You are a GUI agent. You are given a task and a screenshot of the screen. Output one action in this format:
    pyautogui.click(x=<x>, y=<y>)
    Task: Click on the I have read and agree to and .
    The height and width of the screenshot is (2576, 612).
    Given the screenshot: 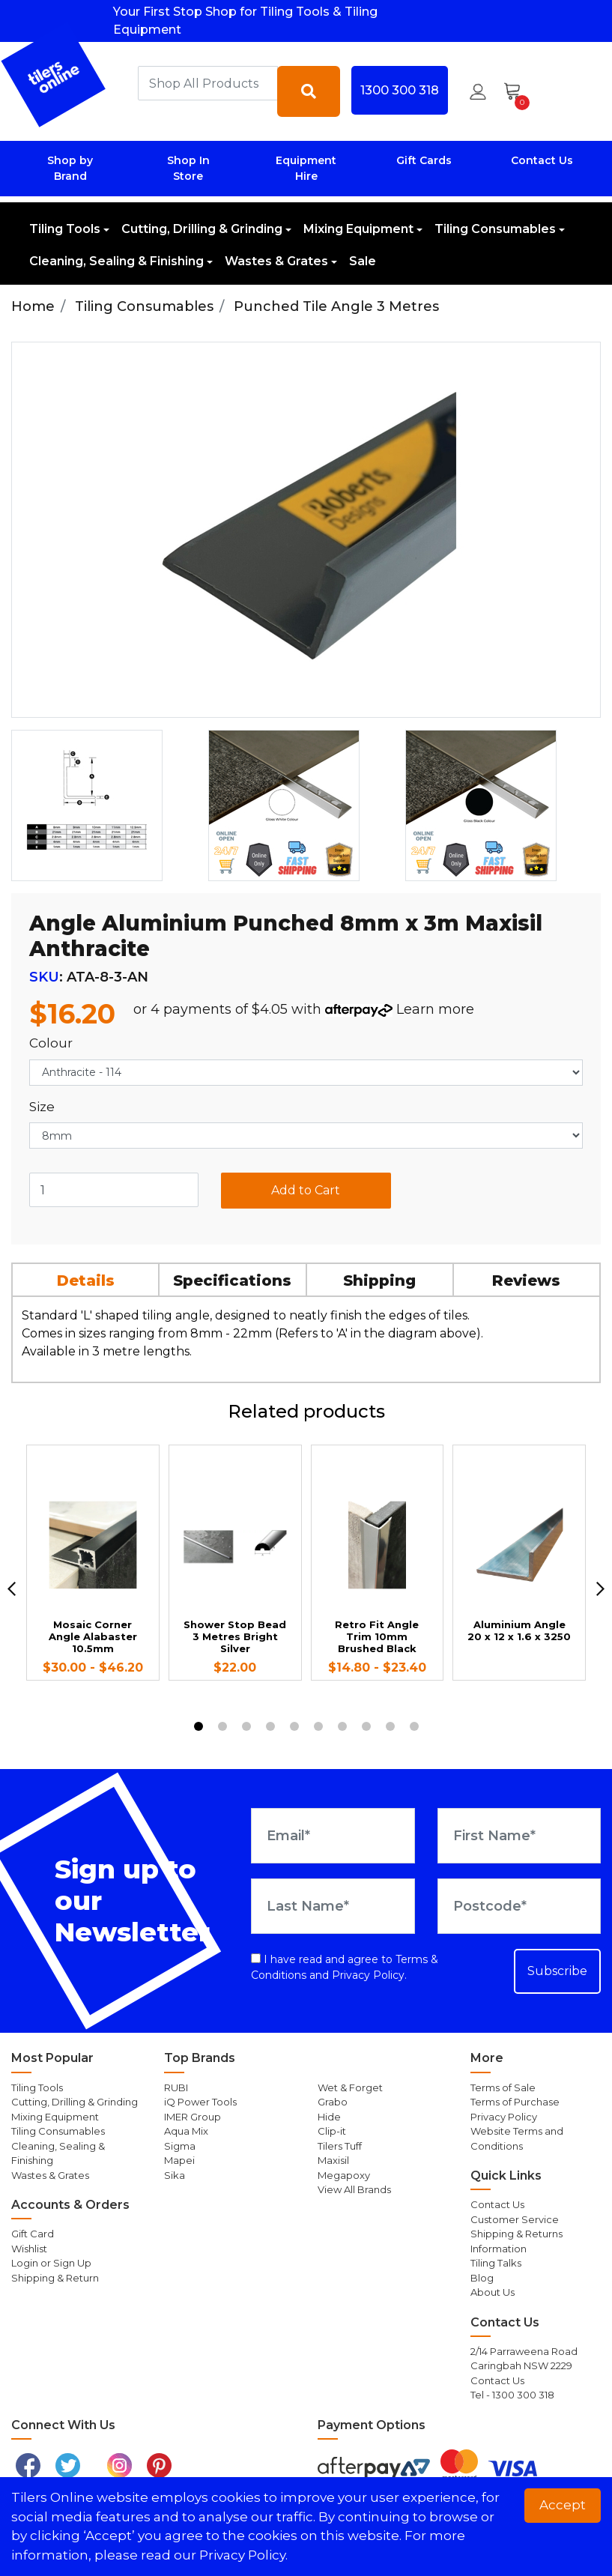 What is the action you would take?
    pyautogui.click(x=344, y=1967)
    